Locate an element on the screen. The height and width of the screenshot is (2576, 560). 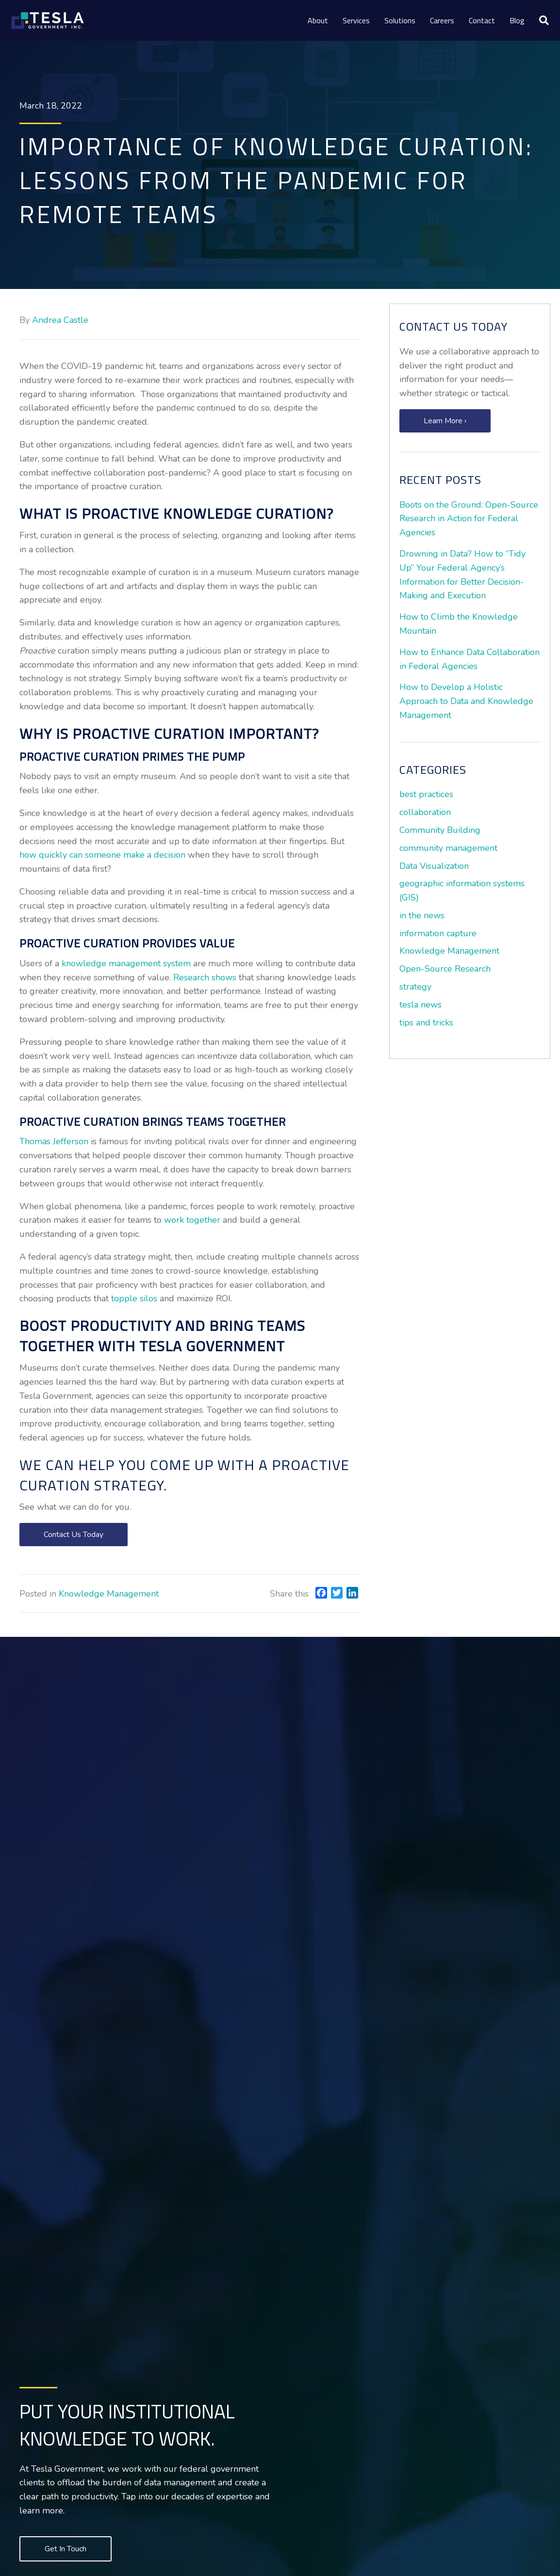
information capture is located at coordinates (438, 933).